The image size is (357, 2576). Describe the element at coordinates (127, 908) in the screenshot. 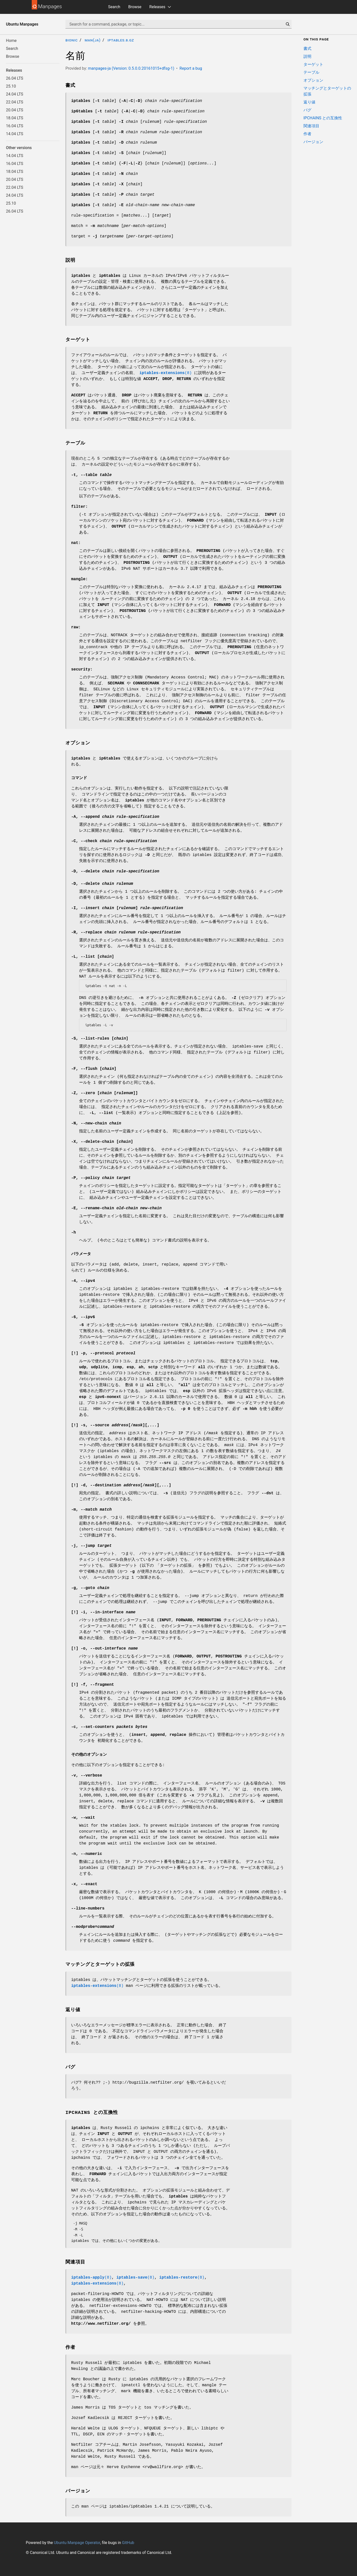

I see `, []` at that location.